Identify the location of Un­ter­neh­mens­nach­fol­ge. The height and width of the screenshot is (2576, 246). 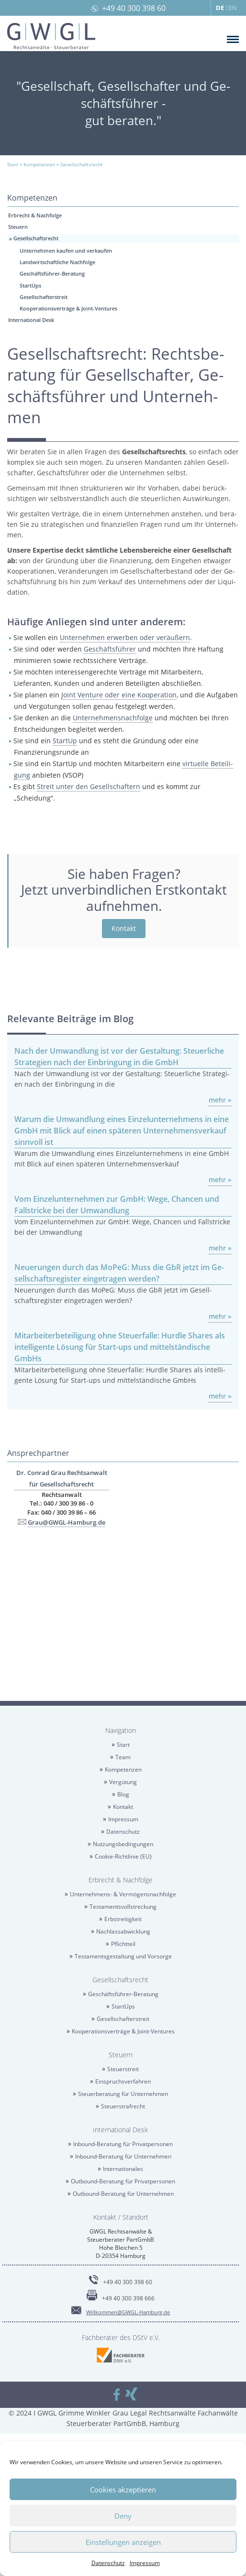
(113, 717).